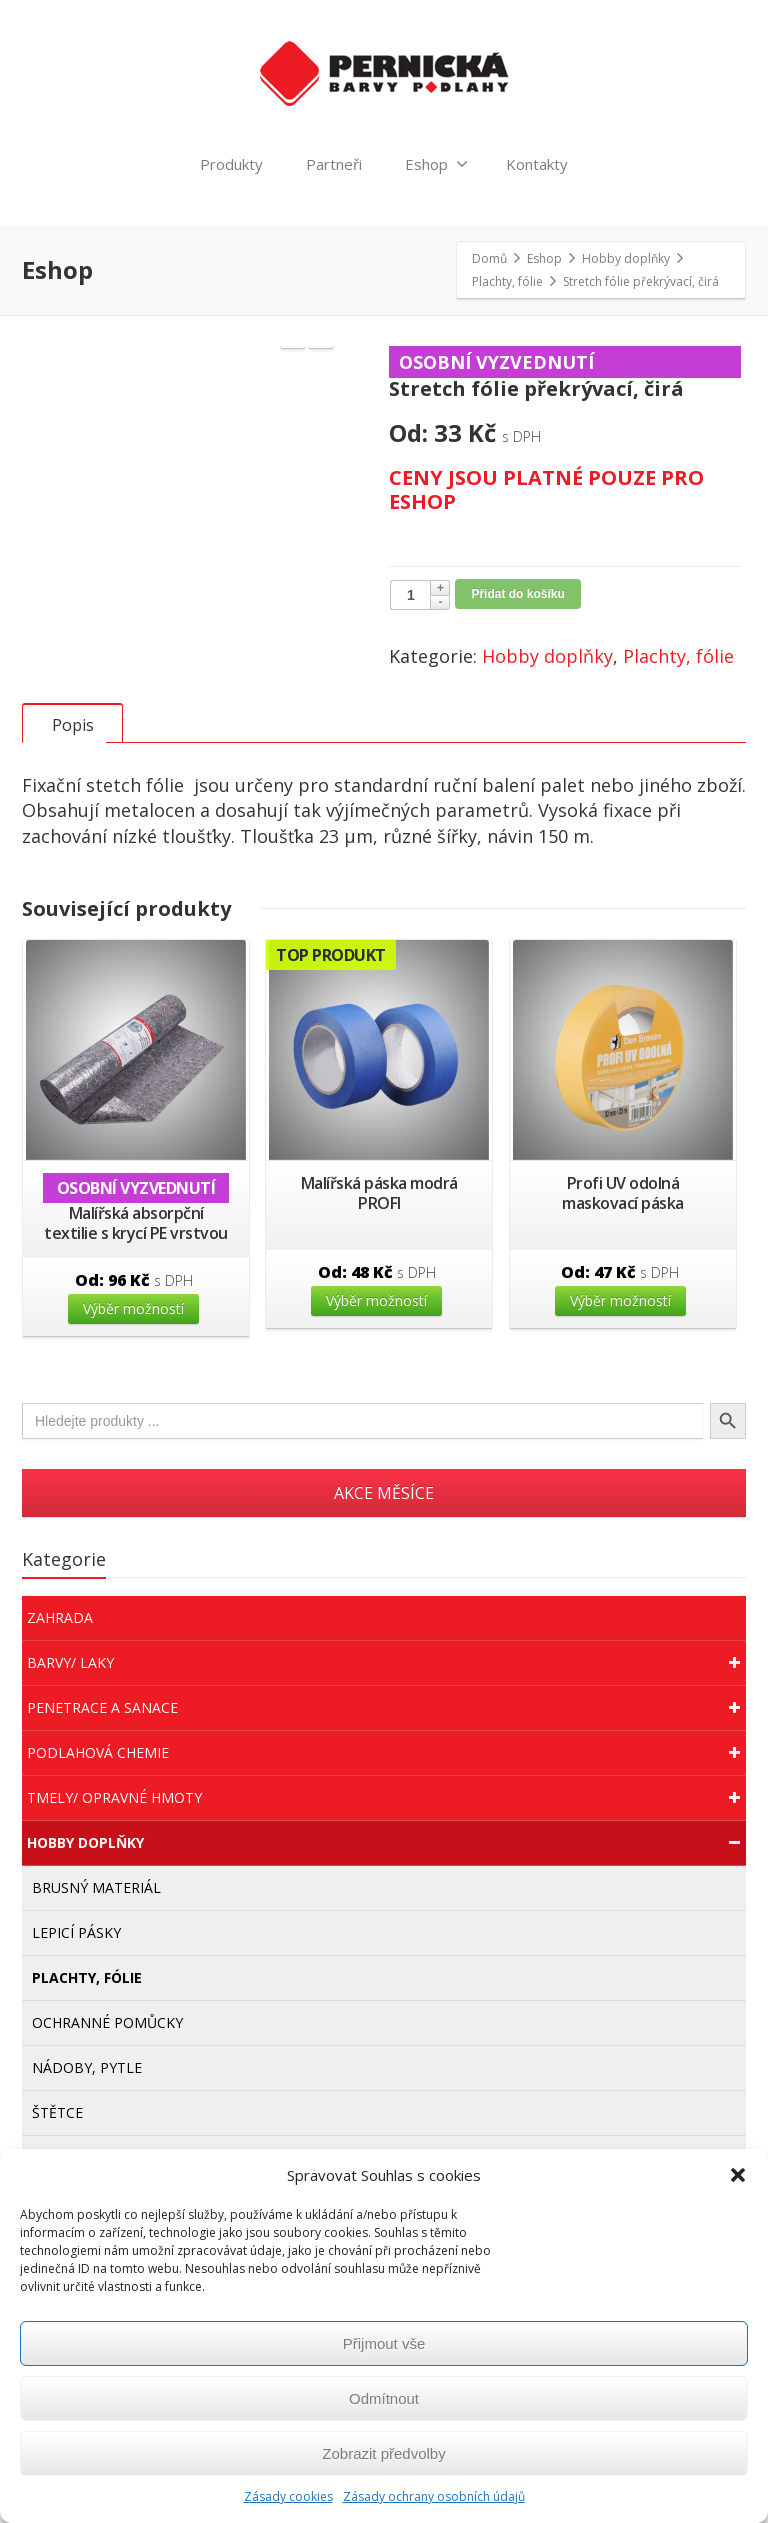 The height and width of the screenshot is (2523, 768). Describe the element at coordinates (134, 1348) in the screenshot. I see `Od:` at that location.